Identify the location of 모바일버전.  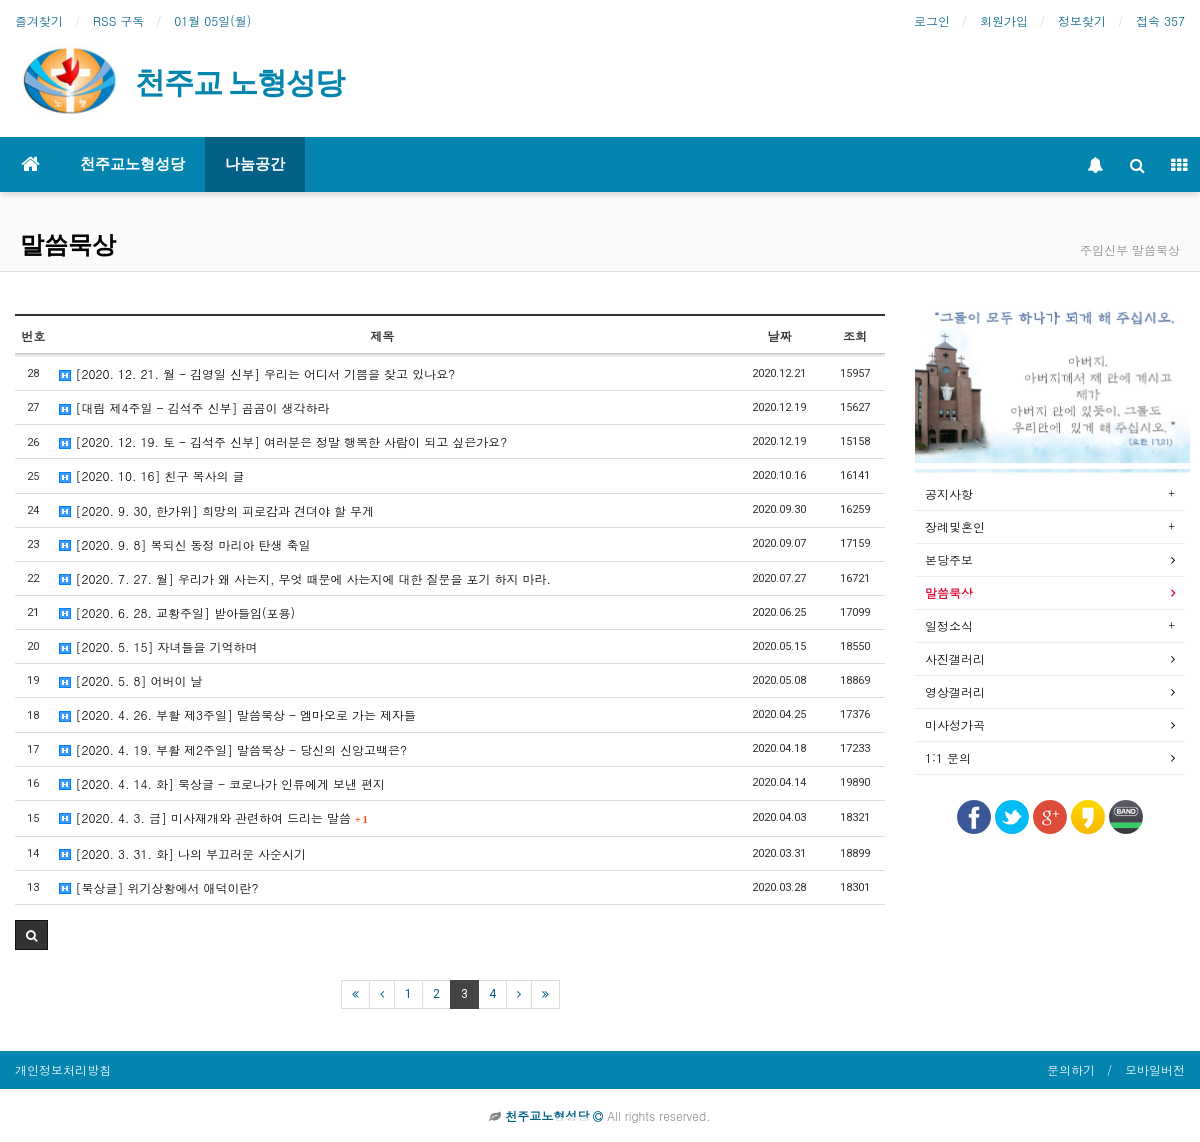
(1155, 1069).